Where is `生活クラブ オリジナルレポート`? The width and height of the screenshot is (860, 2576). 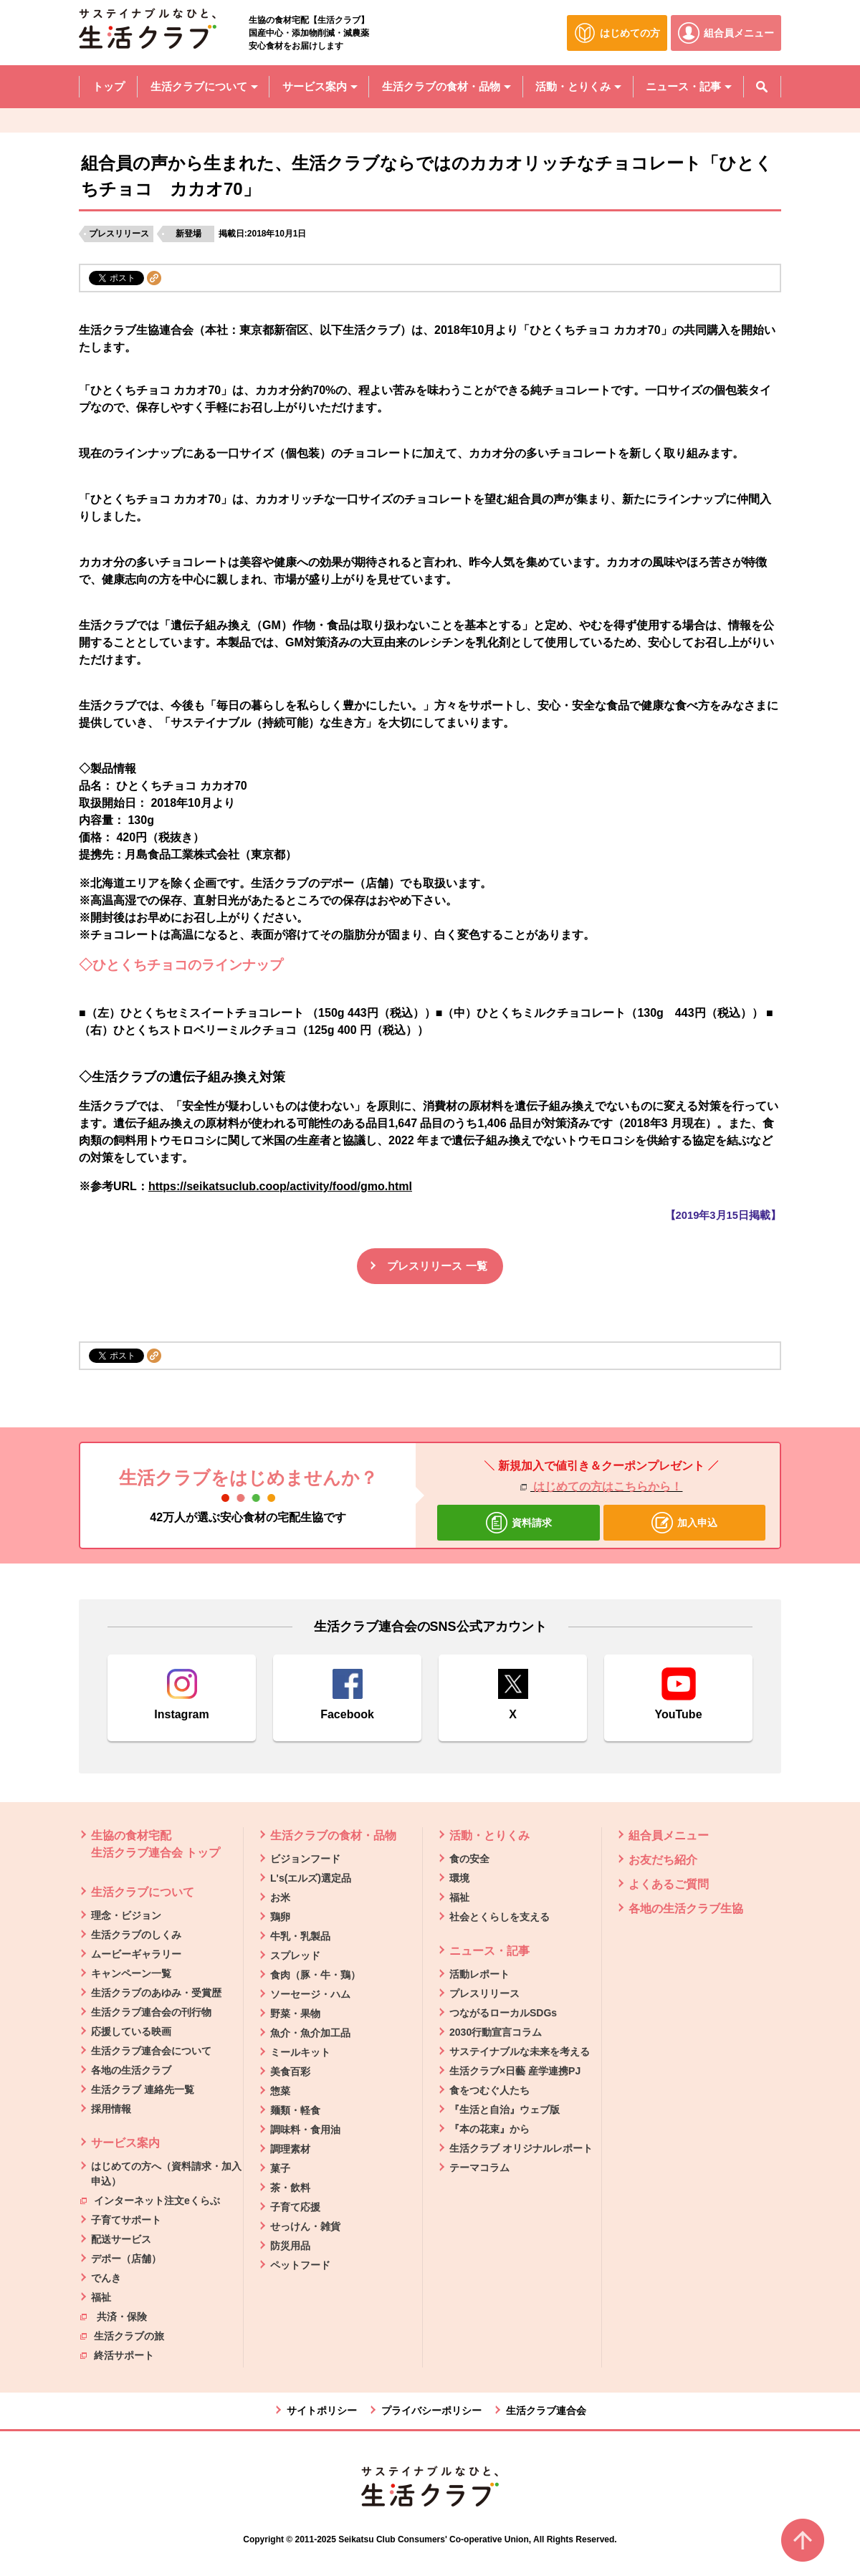 生活クラブ オリジナルレポート is located at coordinates (521, 2148).